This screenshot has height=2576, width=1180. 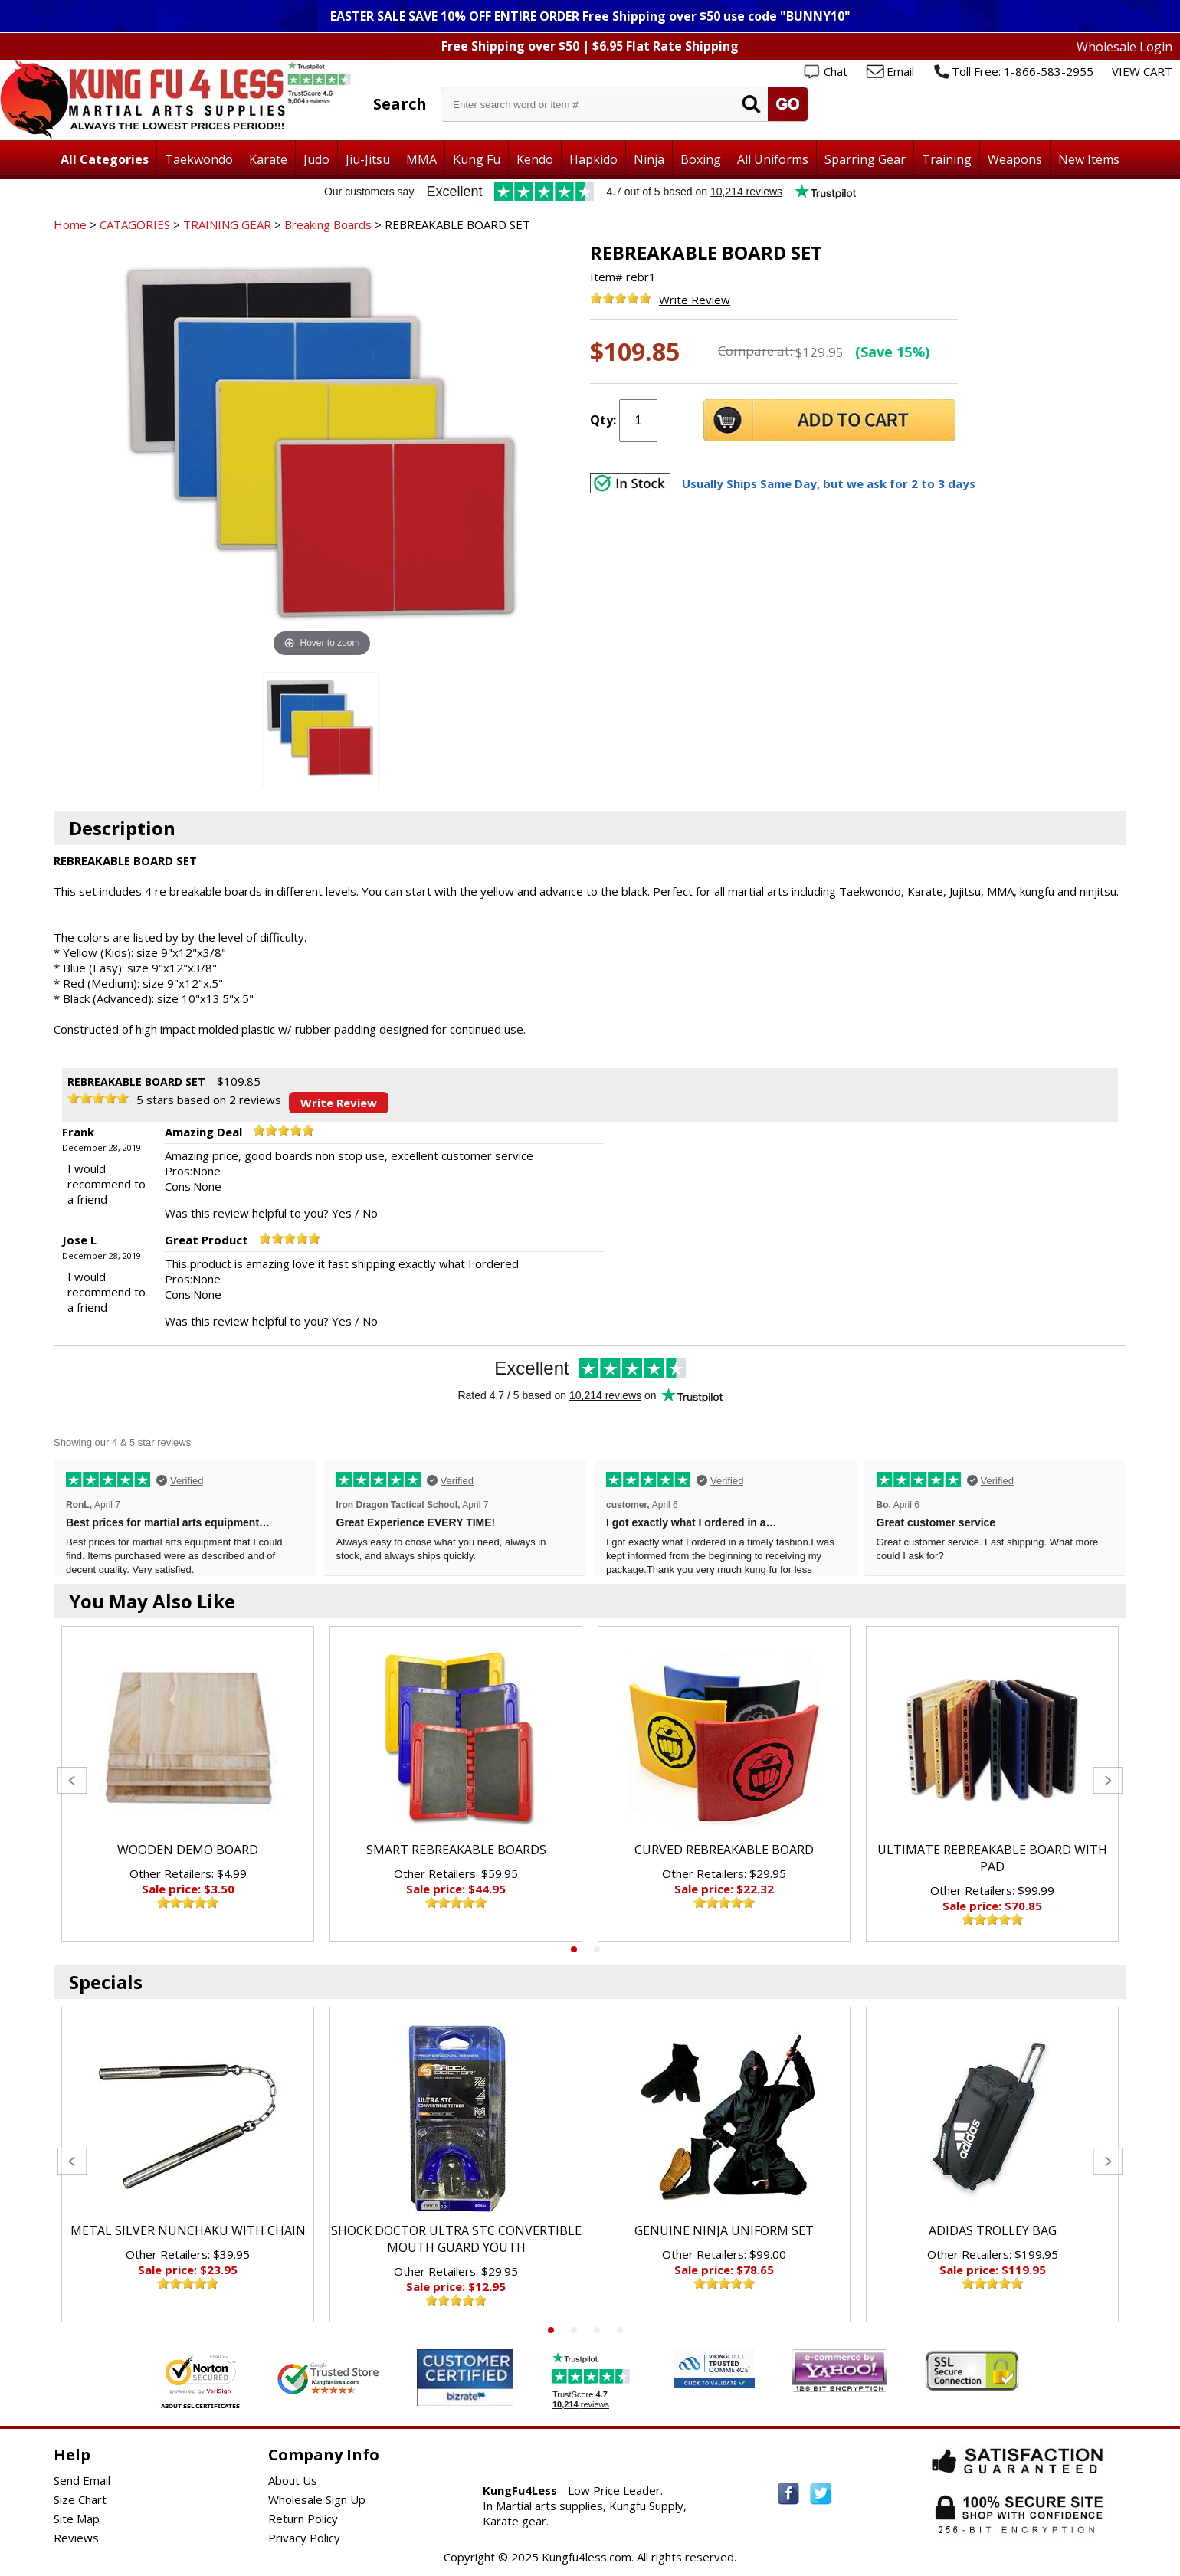 I want to click on MMA, so click(x=421, y=159).